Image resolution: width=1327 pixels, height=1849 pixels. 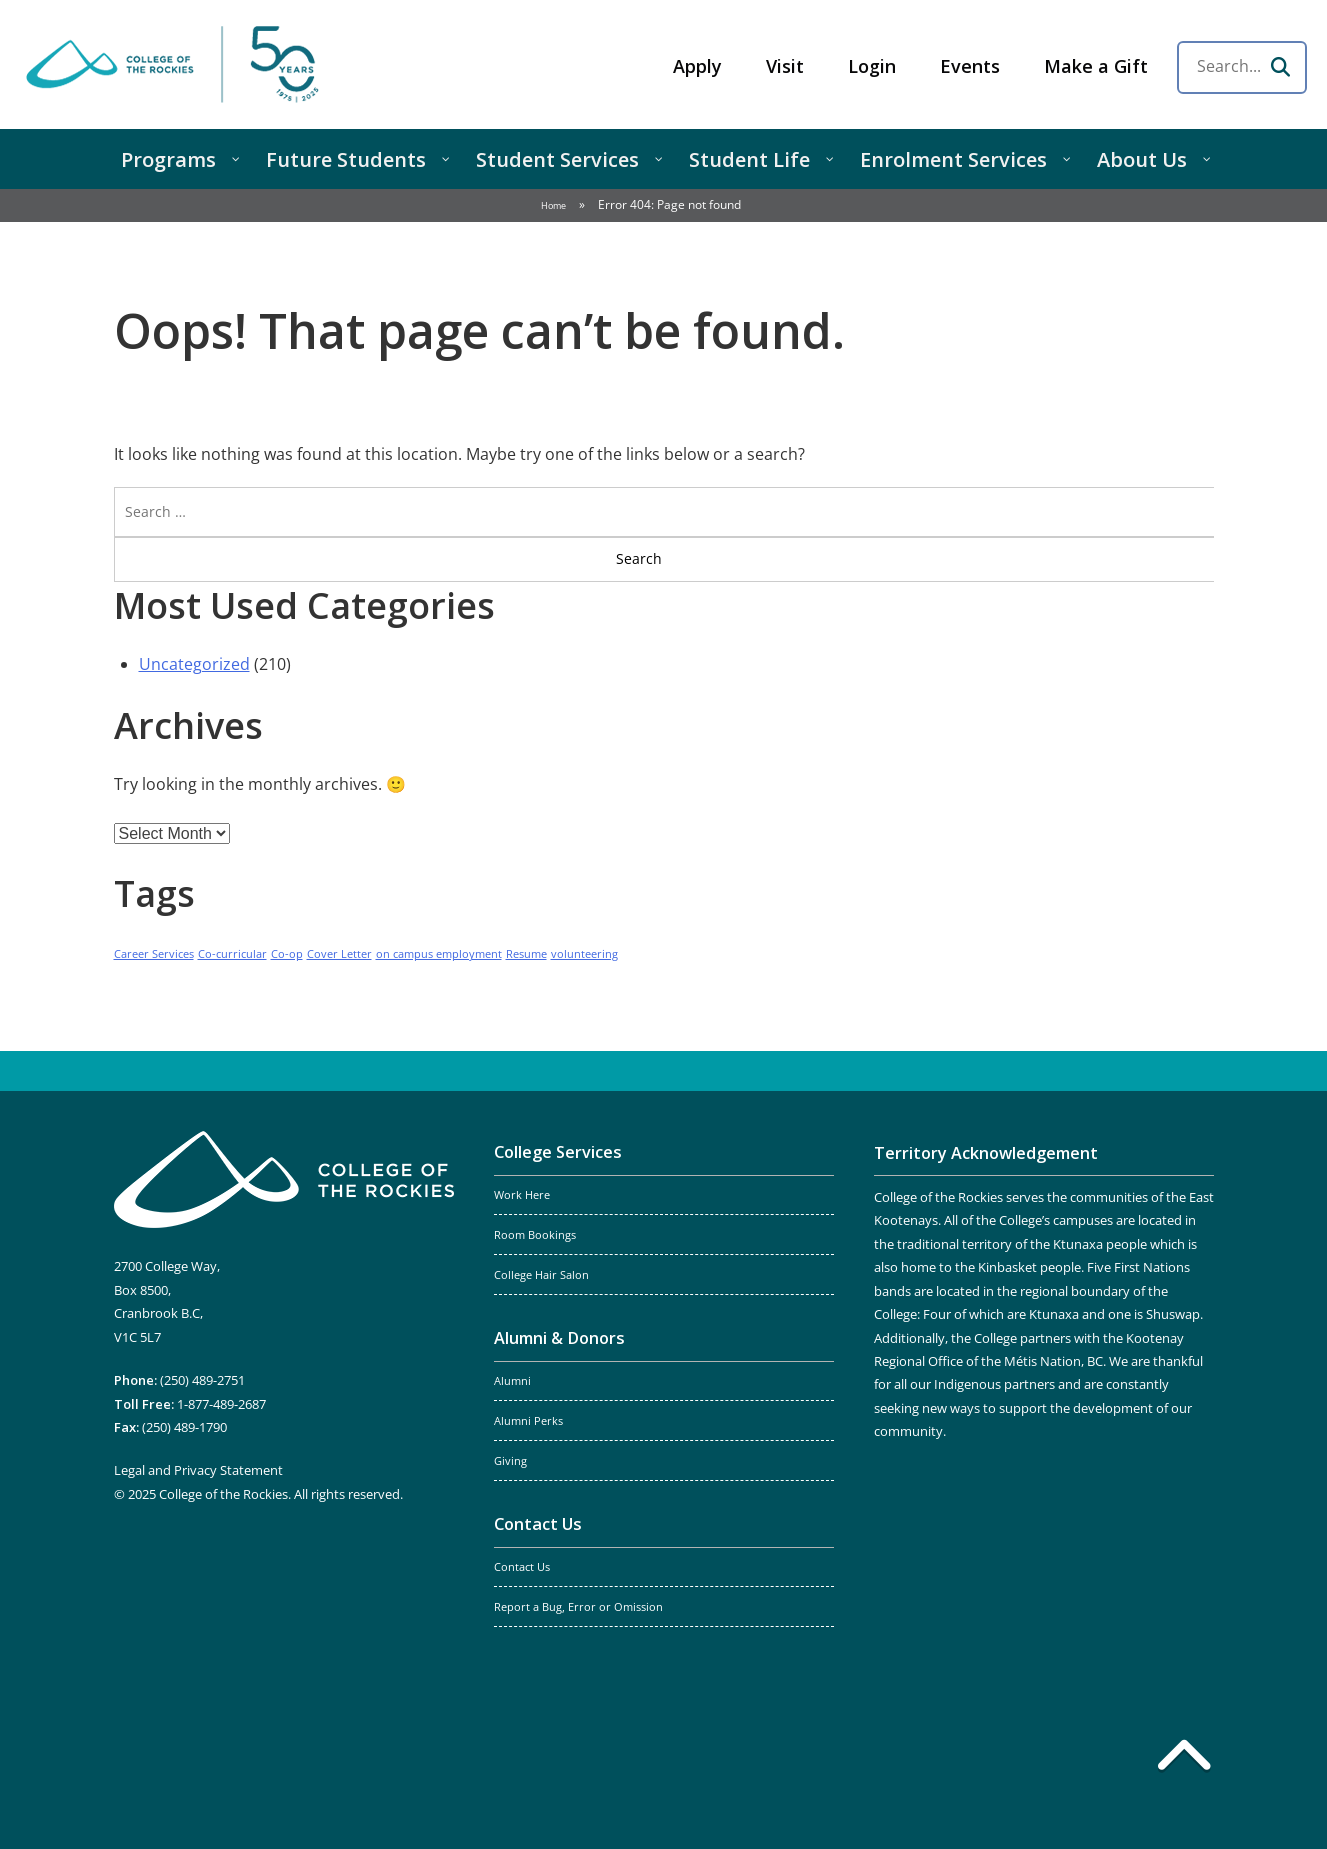 What do you see at coordinates (194, 664) in the screenshot?
I see `Uncategorized` at bounding box center [194, 664].